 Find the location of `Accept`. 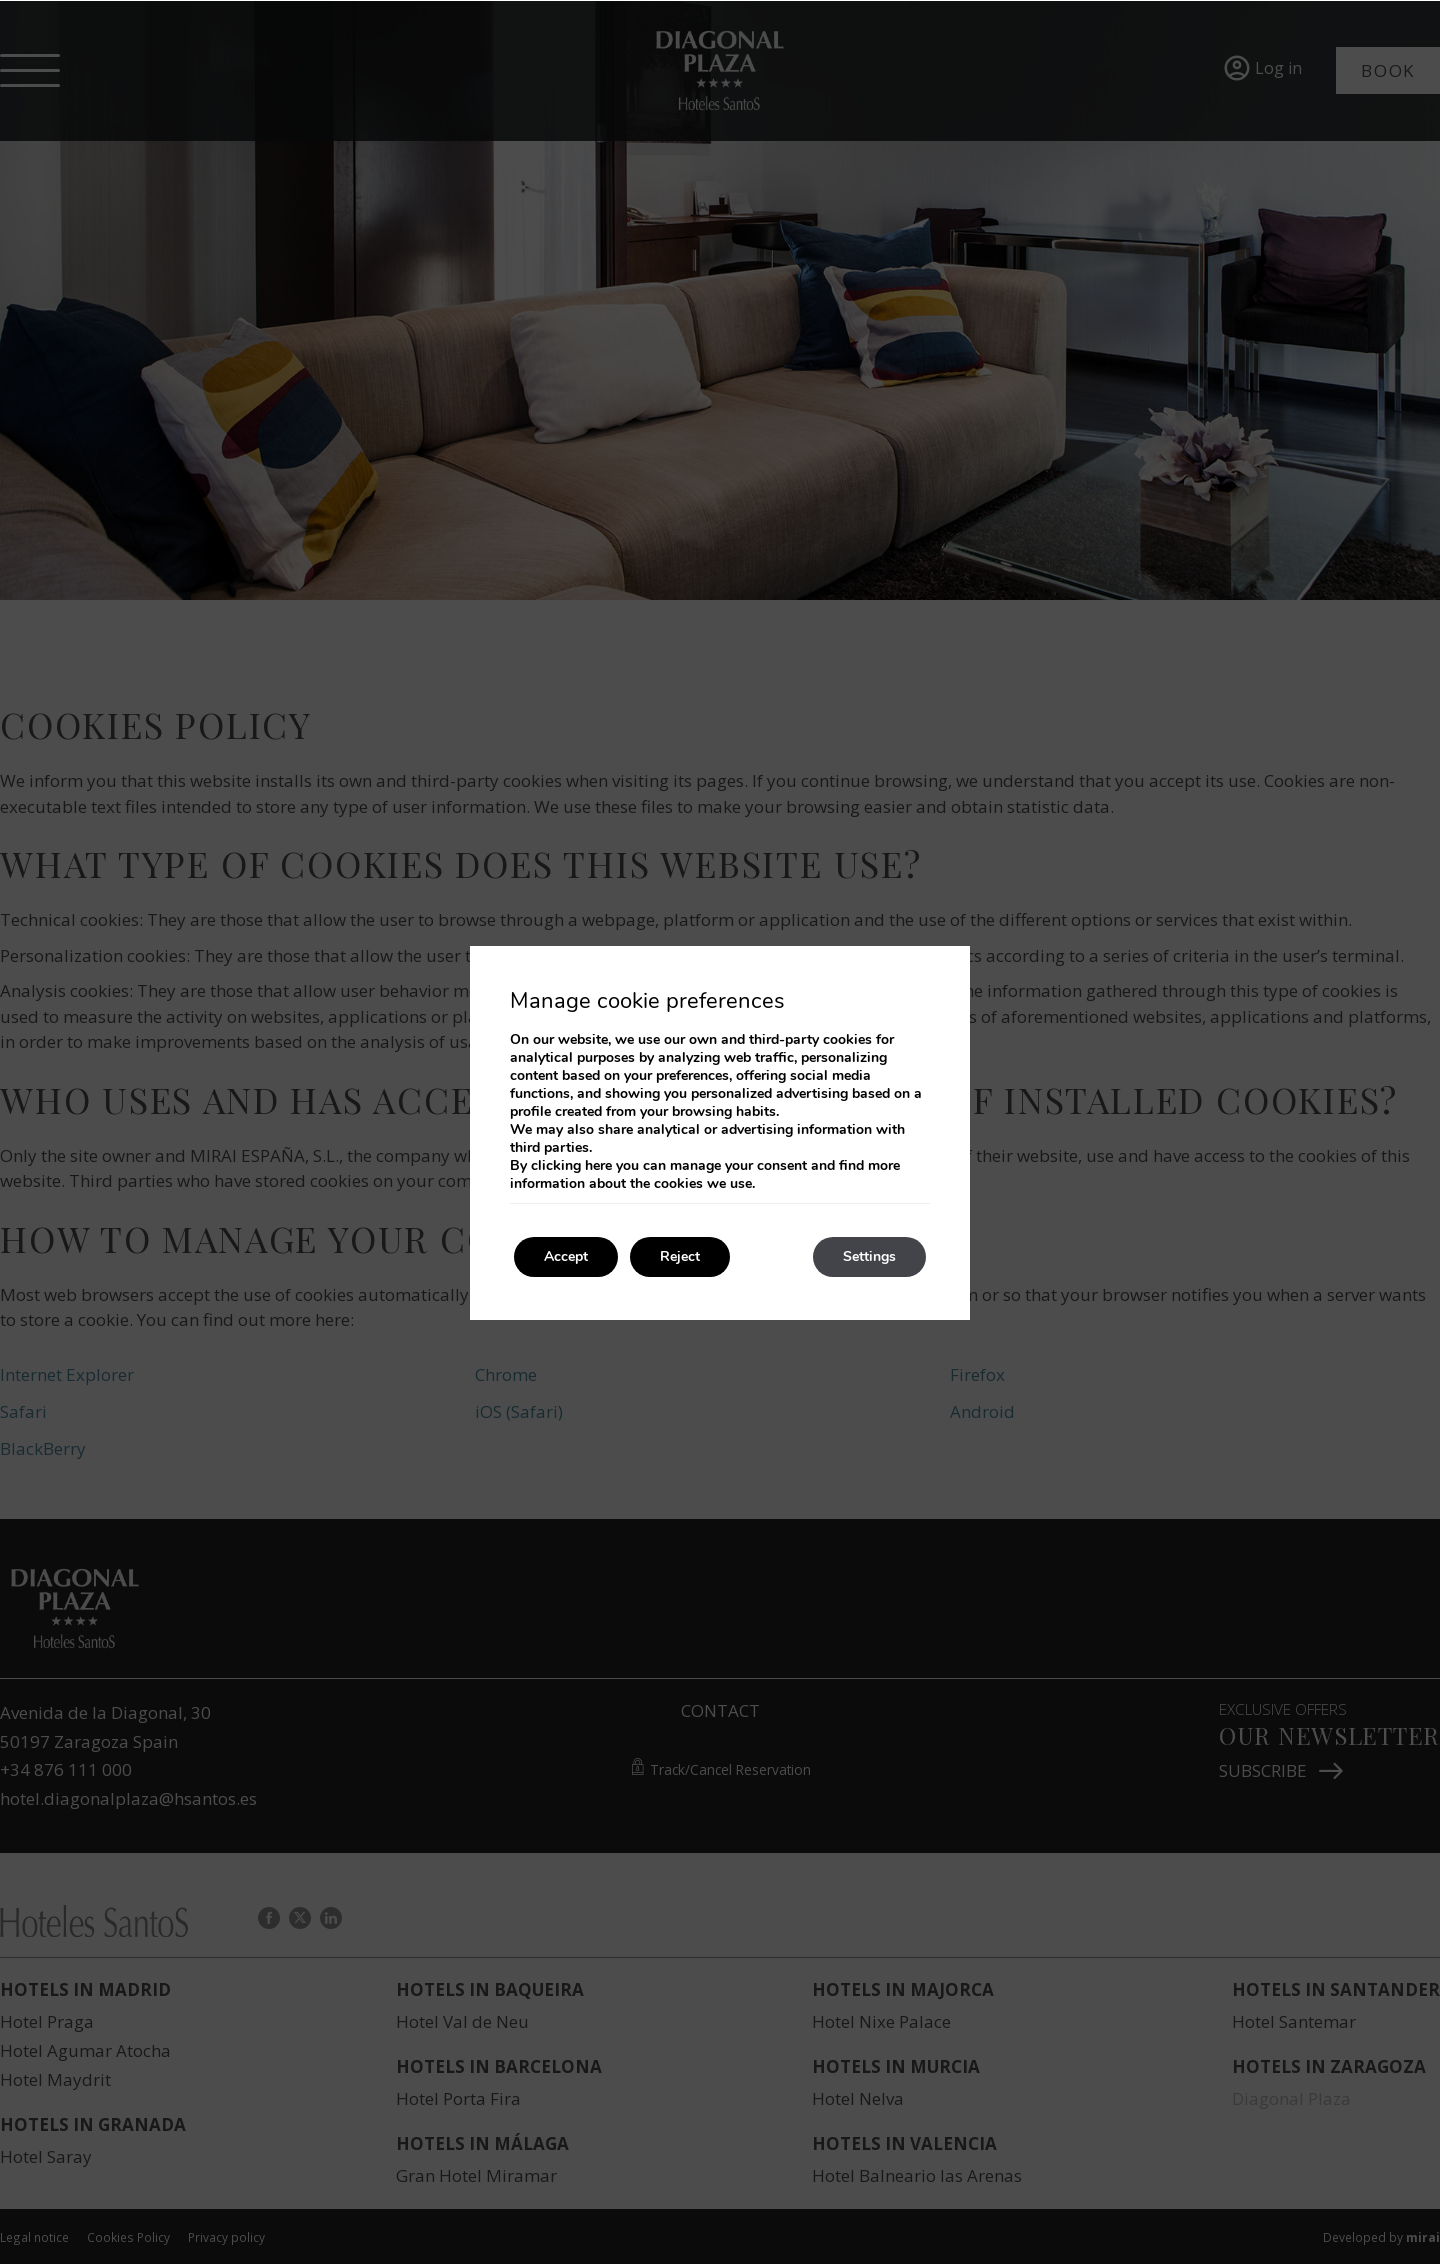

Accept is located at coordinates (566, 1256).